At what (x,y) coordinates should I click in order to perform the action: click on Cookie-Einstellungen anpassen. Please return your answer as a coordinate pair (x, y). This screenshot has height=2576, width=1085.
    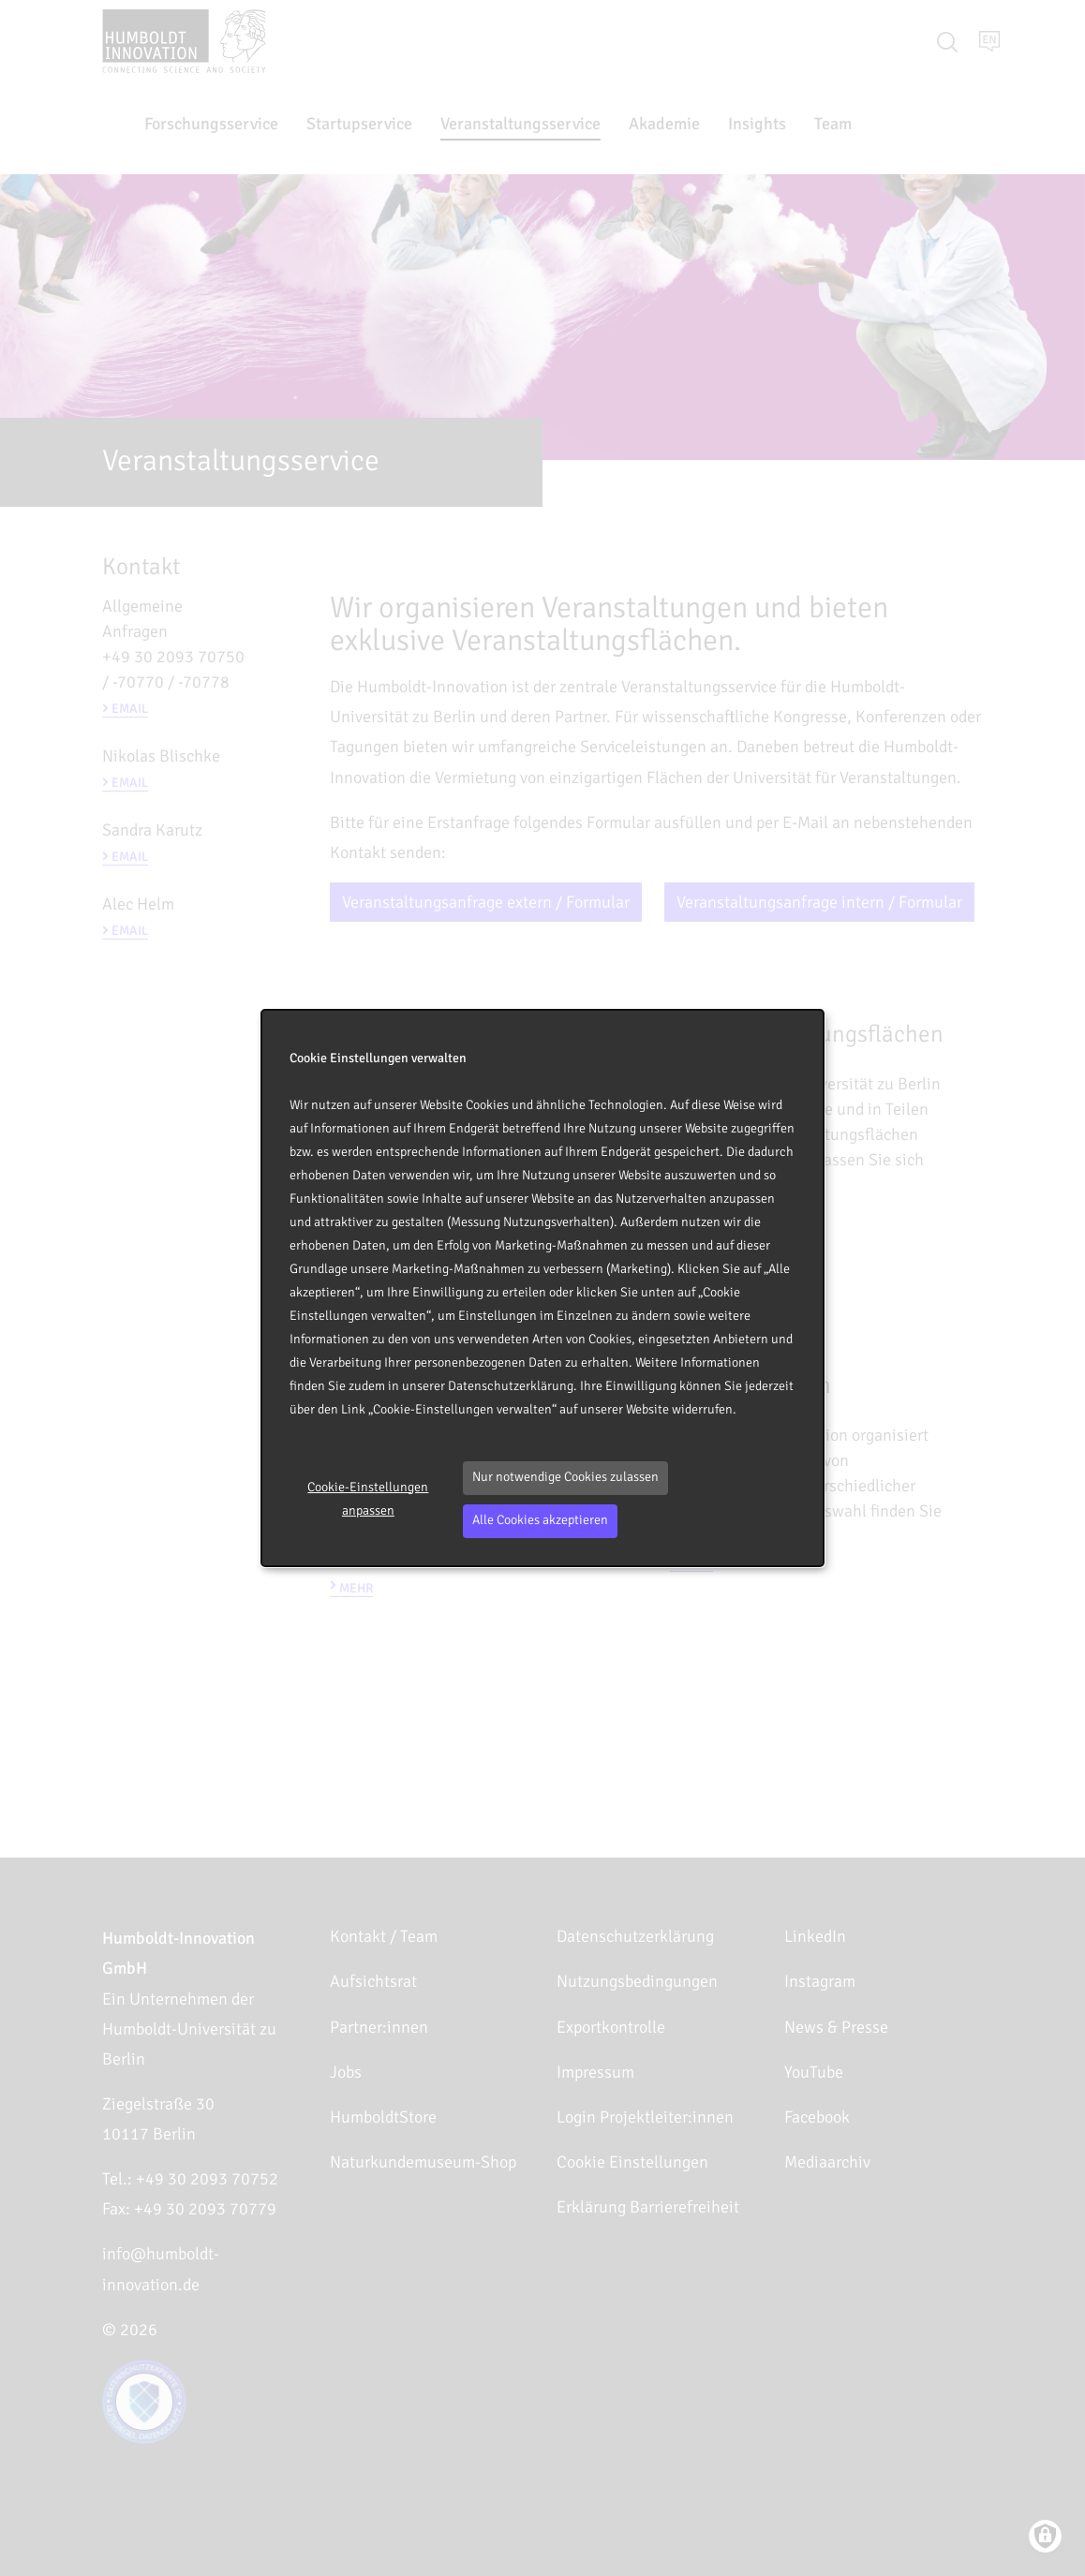
    Looking at the image, I should click on (367, 1498).